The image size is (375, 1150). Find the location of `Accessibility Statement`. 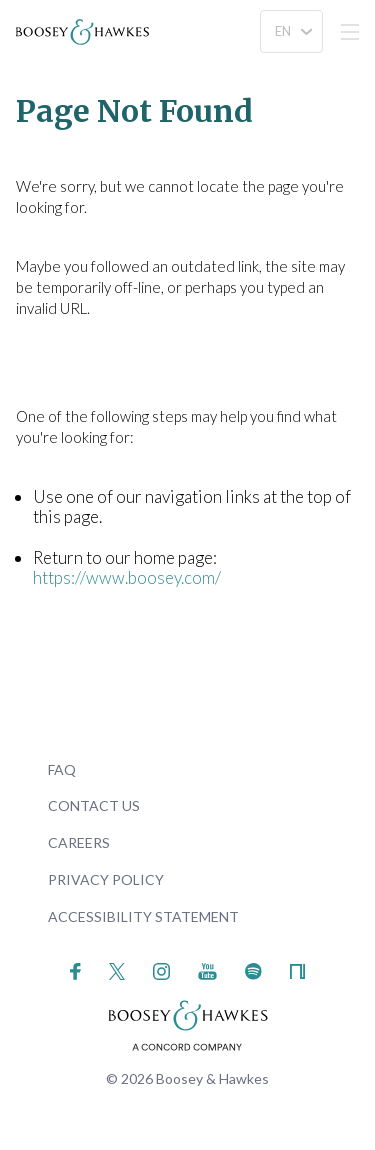

Accessibility Statement is located at coordinates (143, 916).